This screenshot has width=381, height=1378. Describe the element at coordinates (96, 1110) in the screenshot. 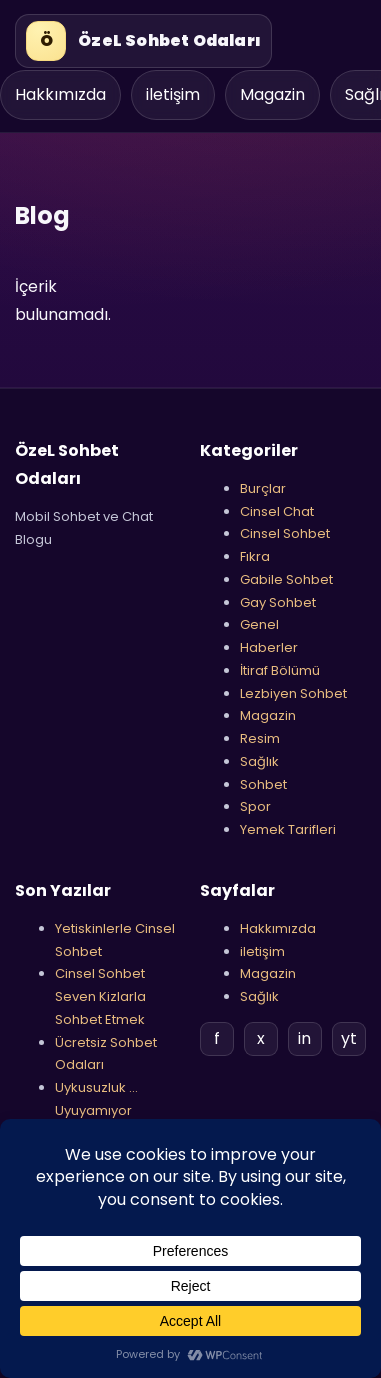

I see `Uykusuzluk …Uyuyamıyor musnuz ?` at that location.